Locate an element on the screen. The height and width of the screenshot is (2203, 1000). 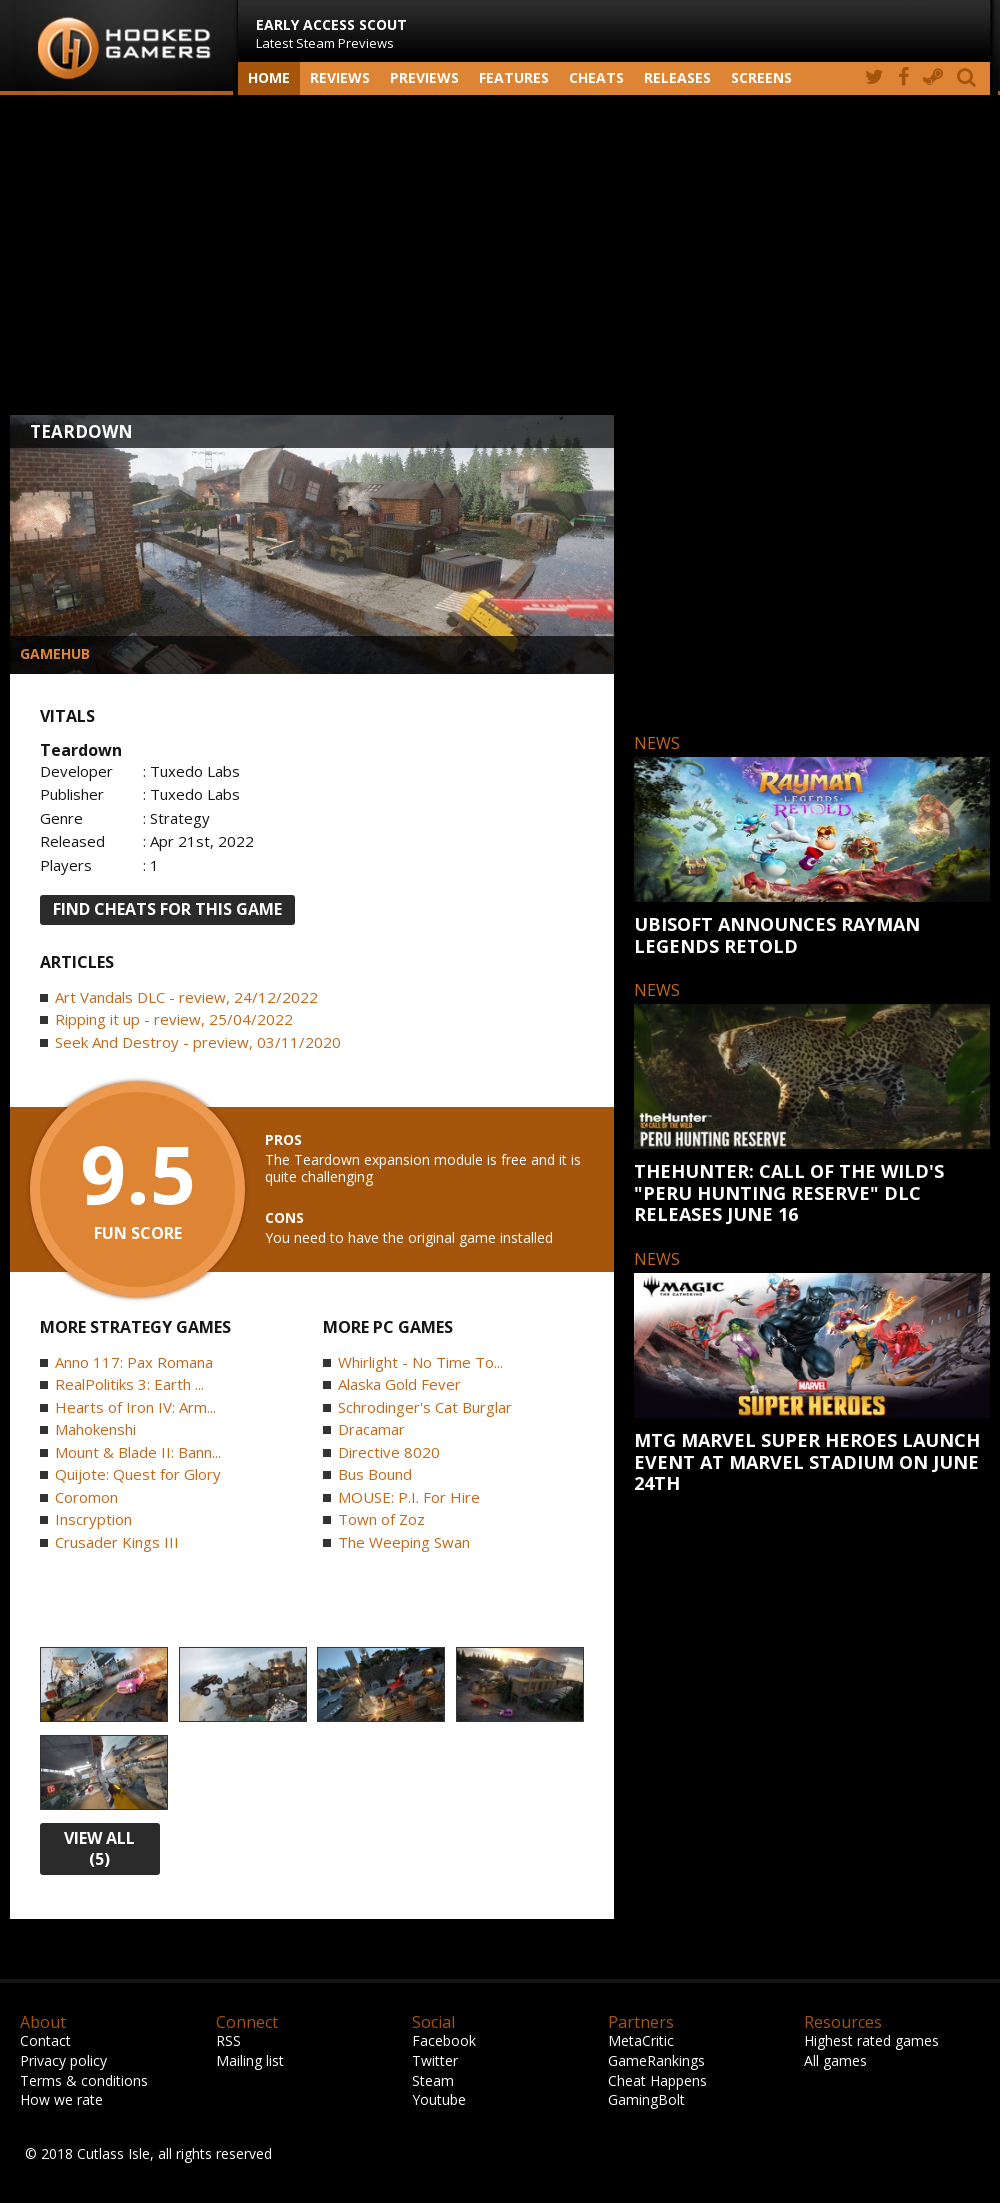
Directive 8020 is located at coordinates (389, 1452).